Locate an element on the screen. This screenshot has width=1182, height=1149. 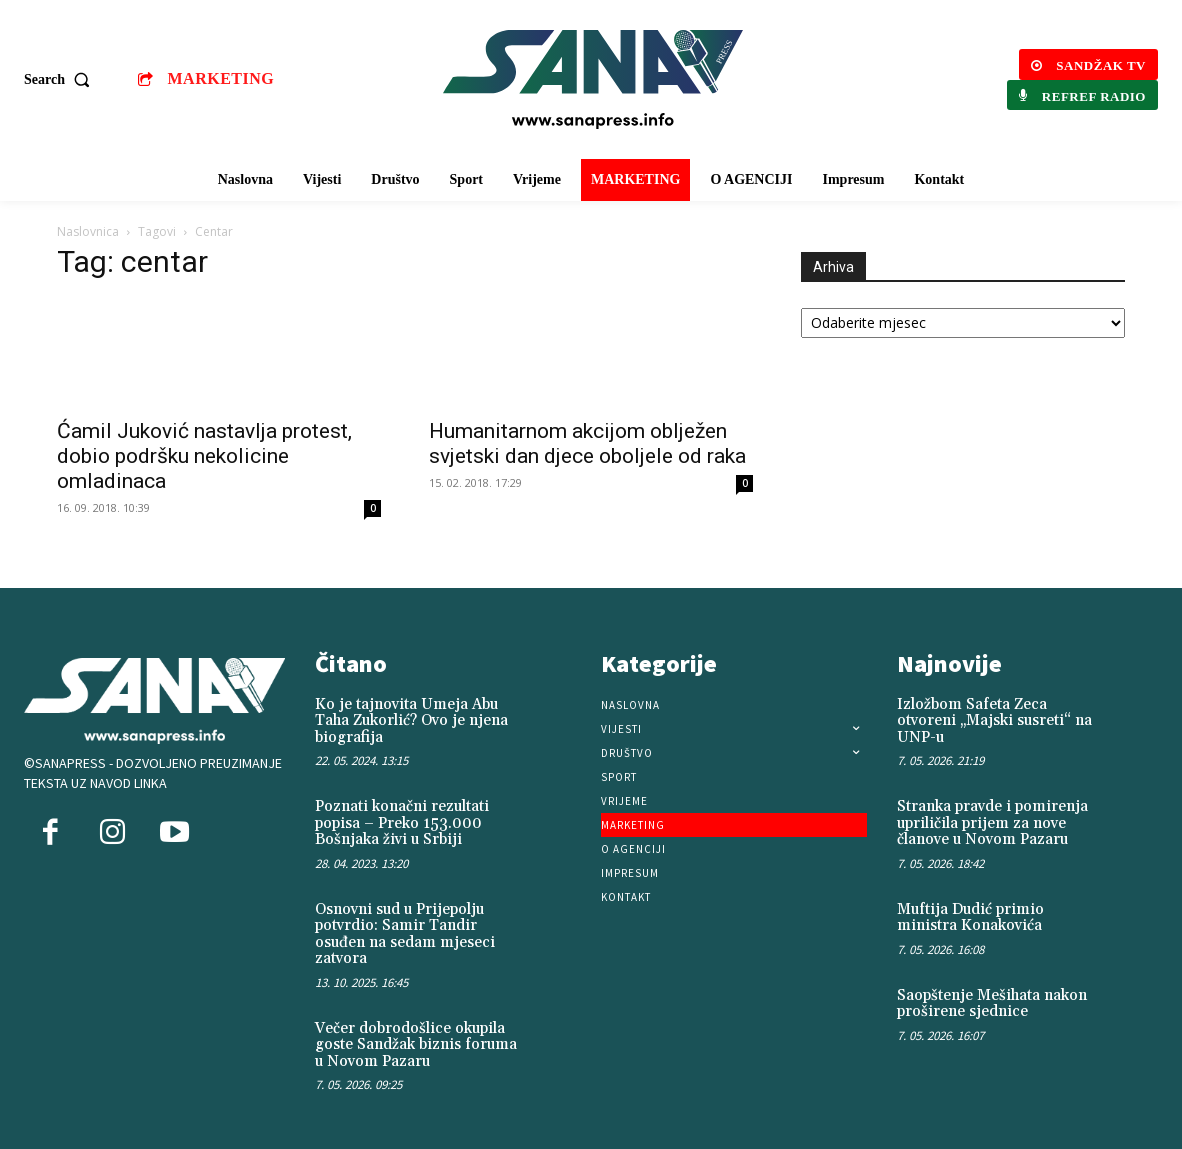
Naslovnica is located at coordinates (88, 231).